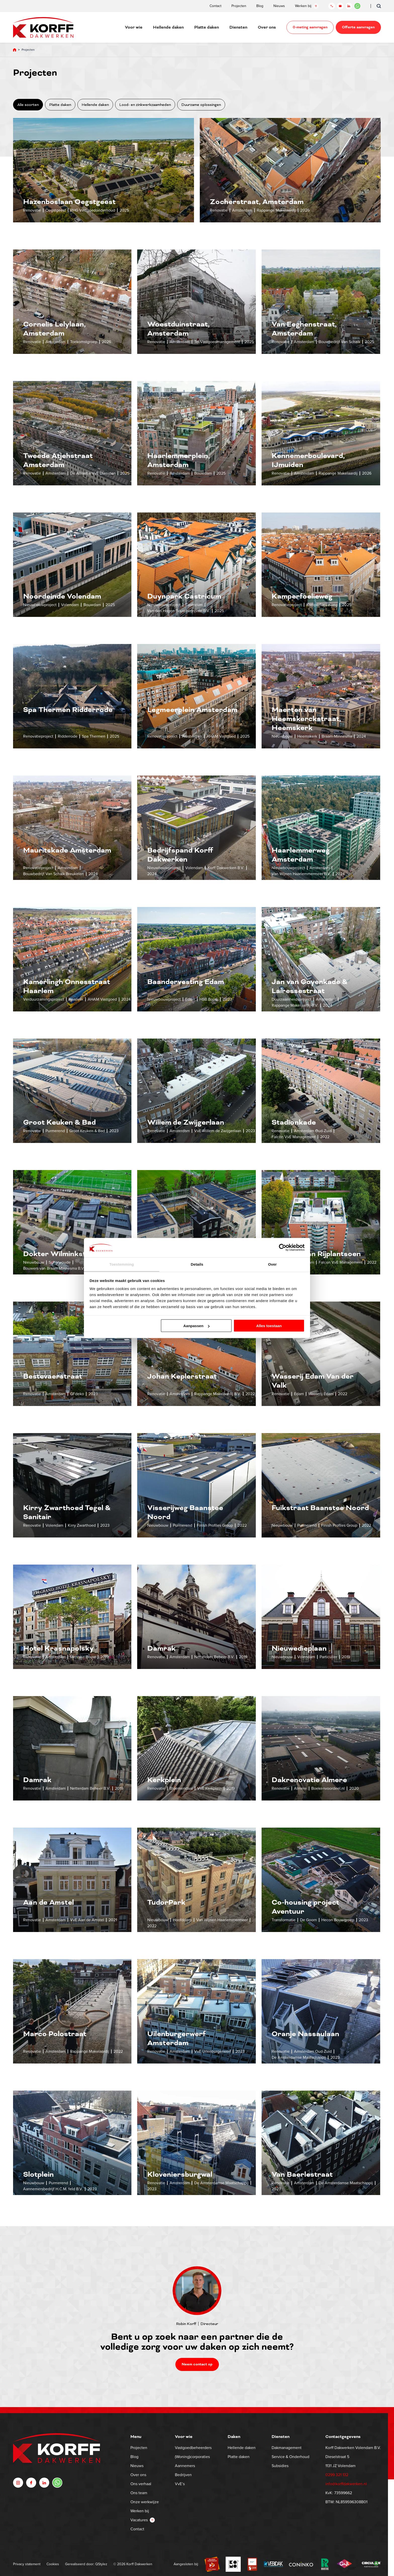 Image resolution: width=394 pixels, height=2576 pixels. Describe the element at coordinates (272, 1264) in the screenshot. I see `Over [tab]` at that location.